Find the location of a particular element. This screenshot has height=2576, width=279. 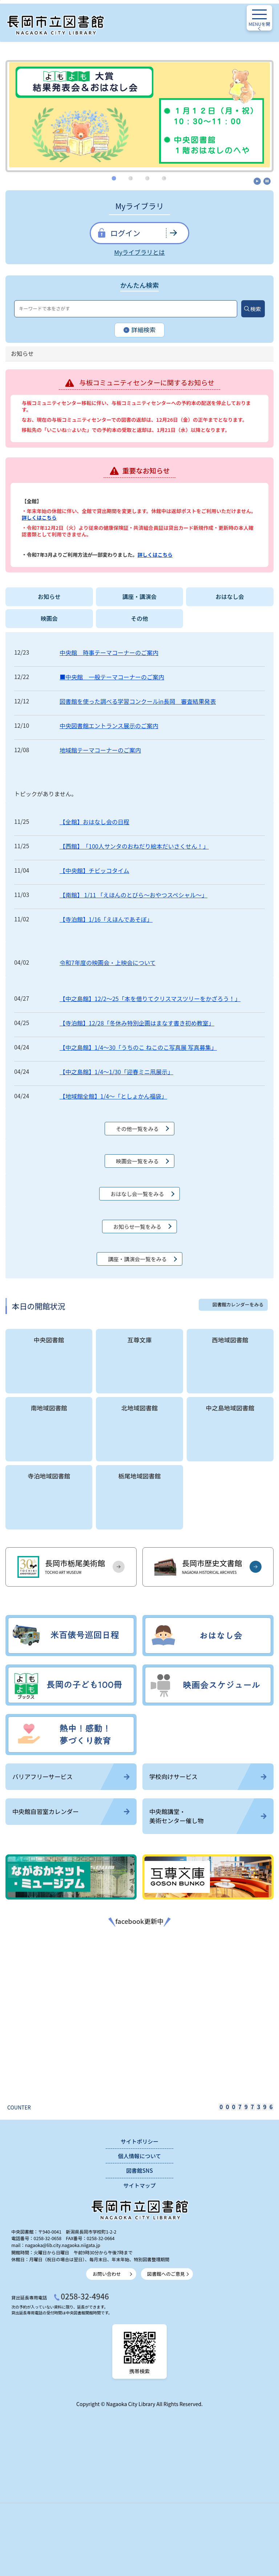

1 [tab] is located at coordinates (115, 178).